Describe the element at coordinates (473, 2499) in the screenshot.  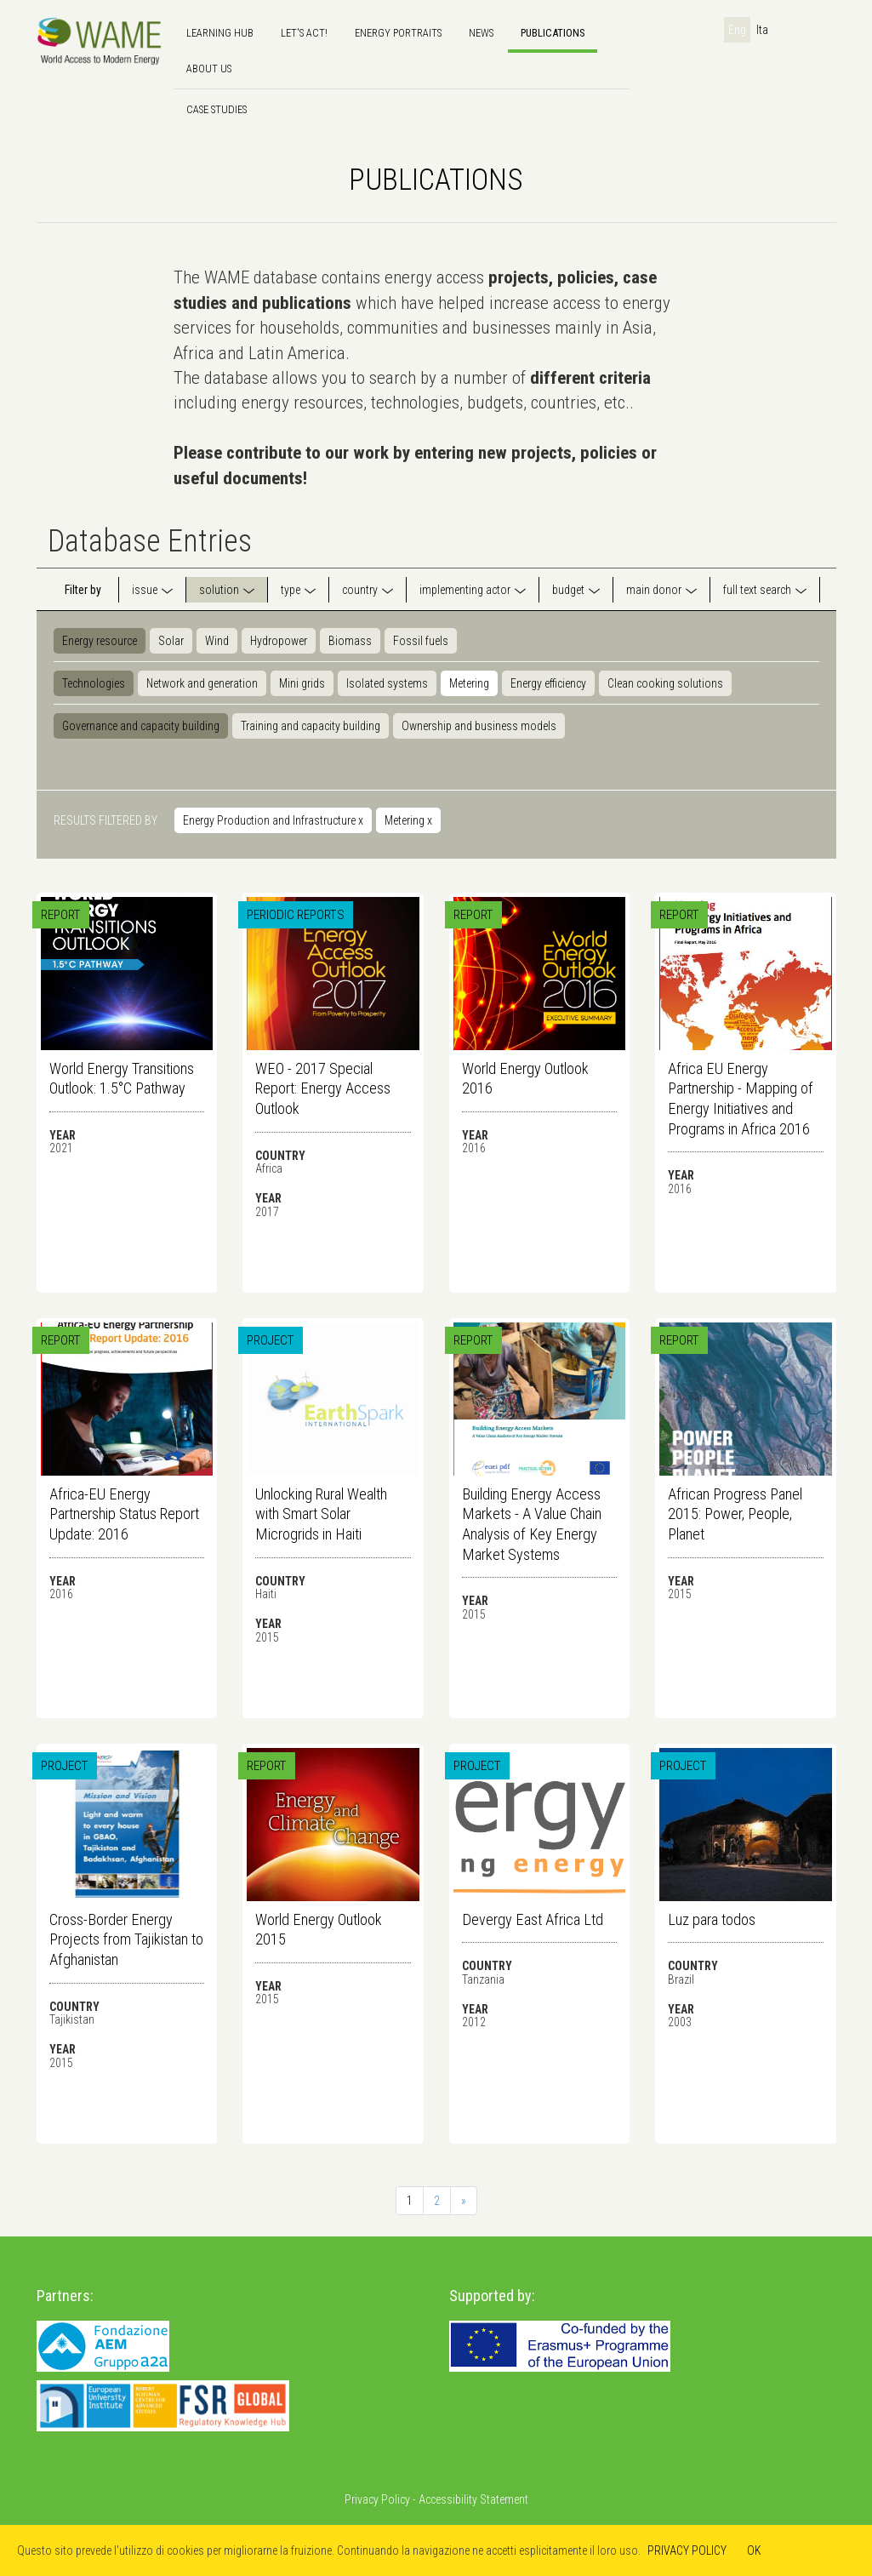
I see `Accessibility Statement` at that location.